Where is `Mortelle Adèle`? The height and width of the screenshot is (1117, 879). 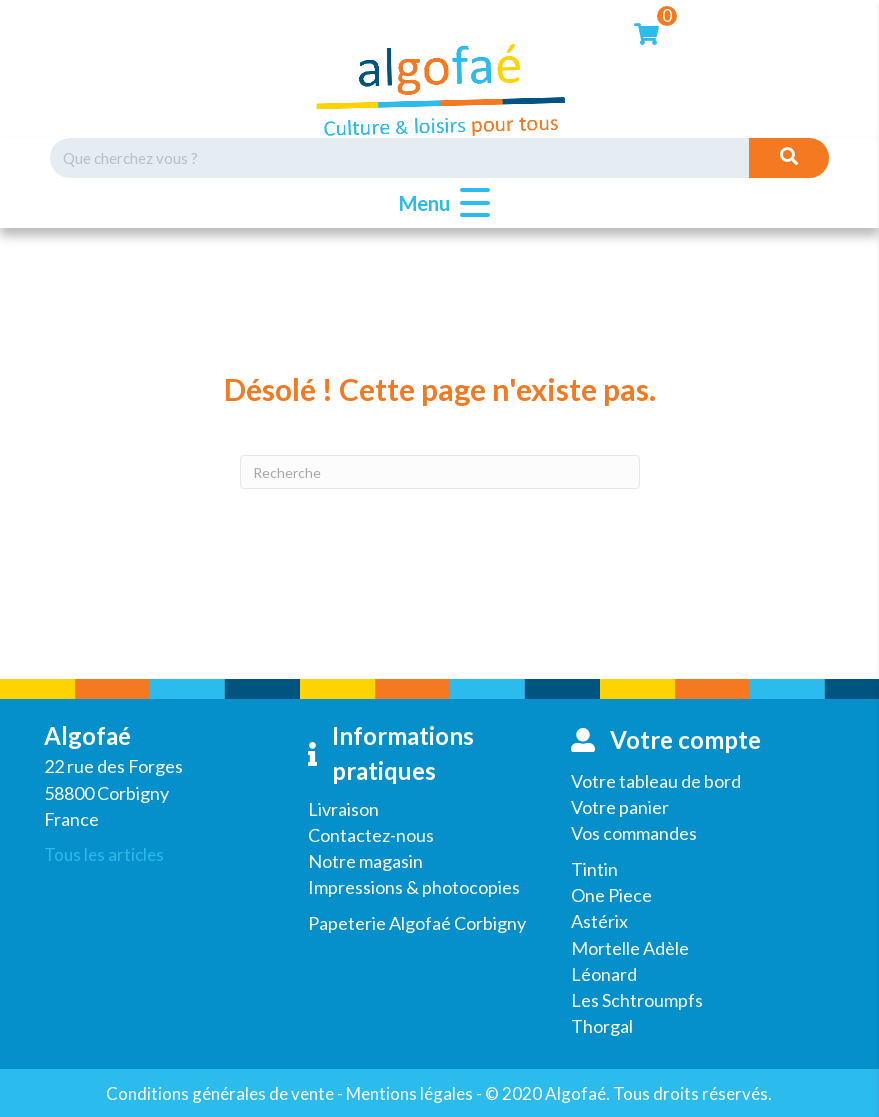 Mortelle Adèle is located at coordinates (630, 948).